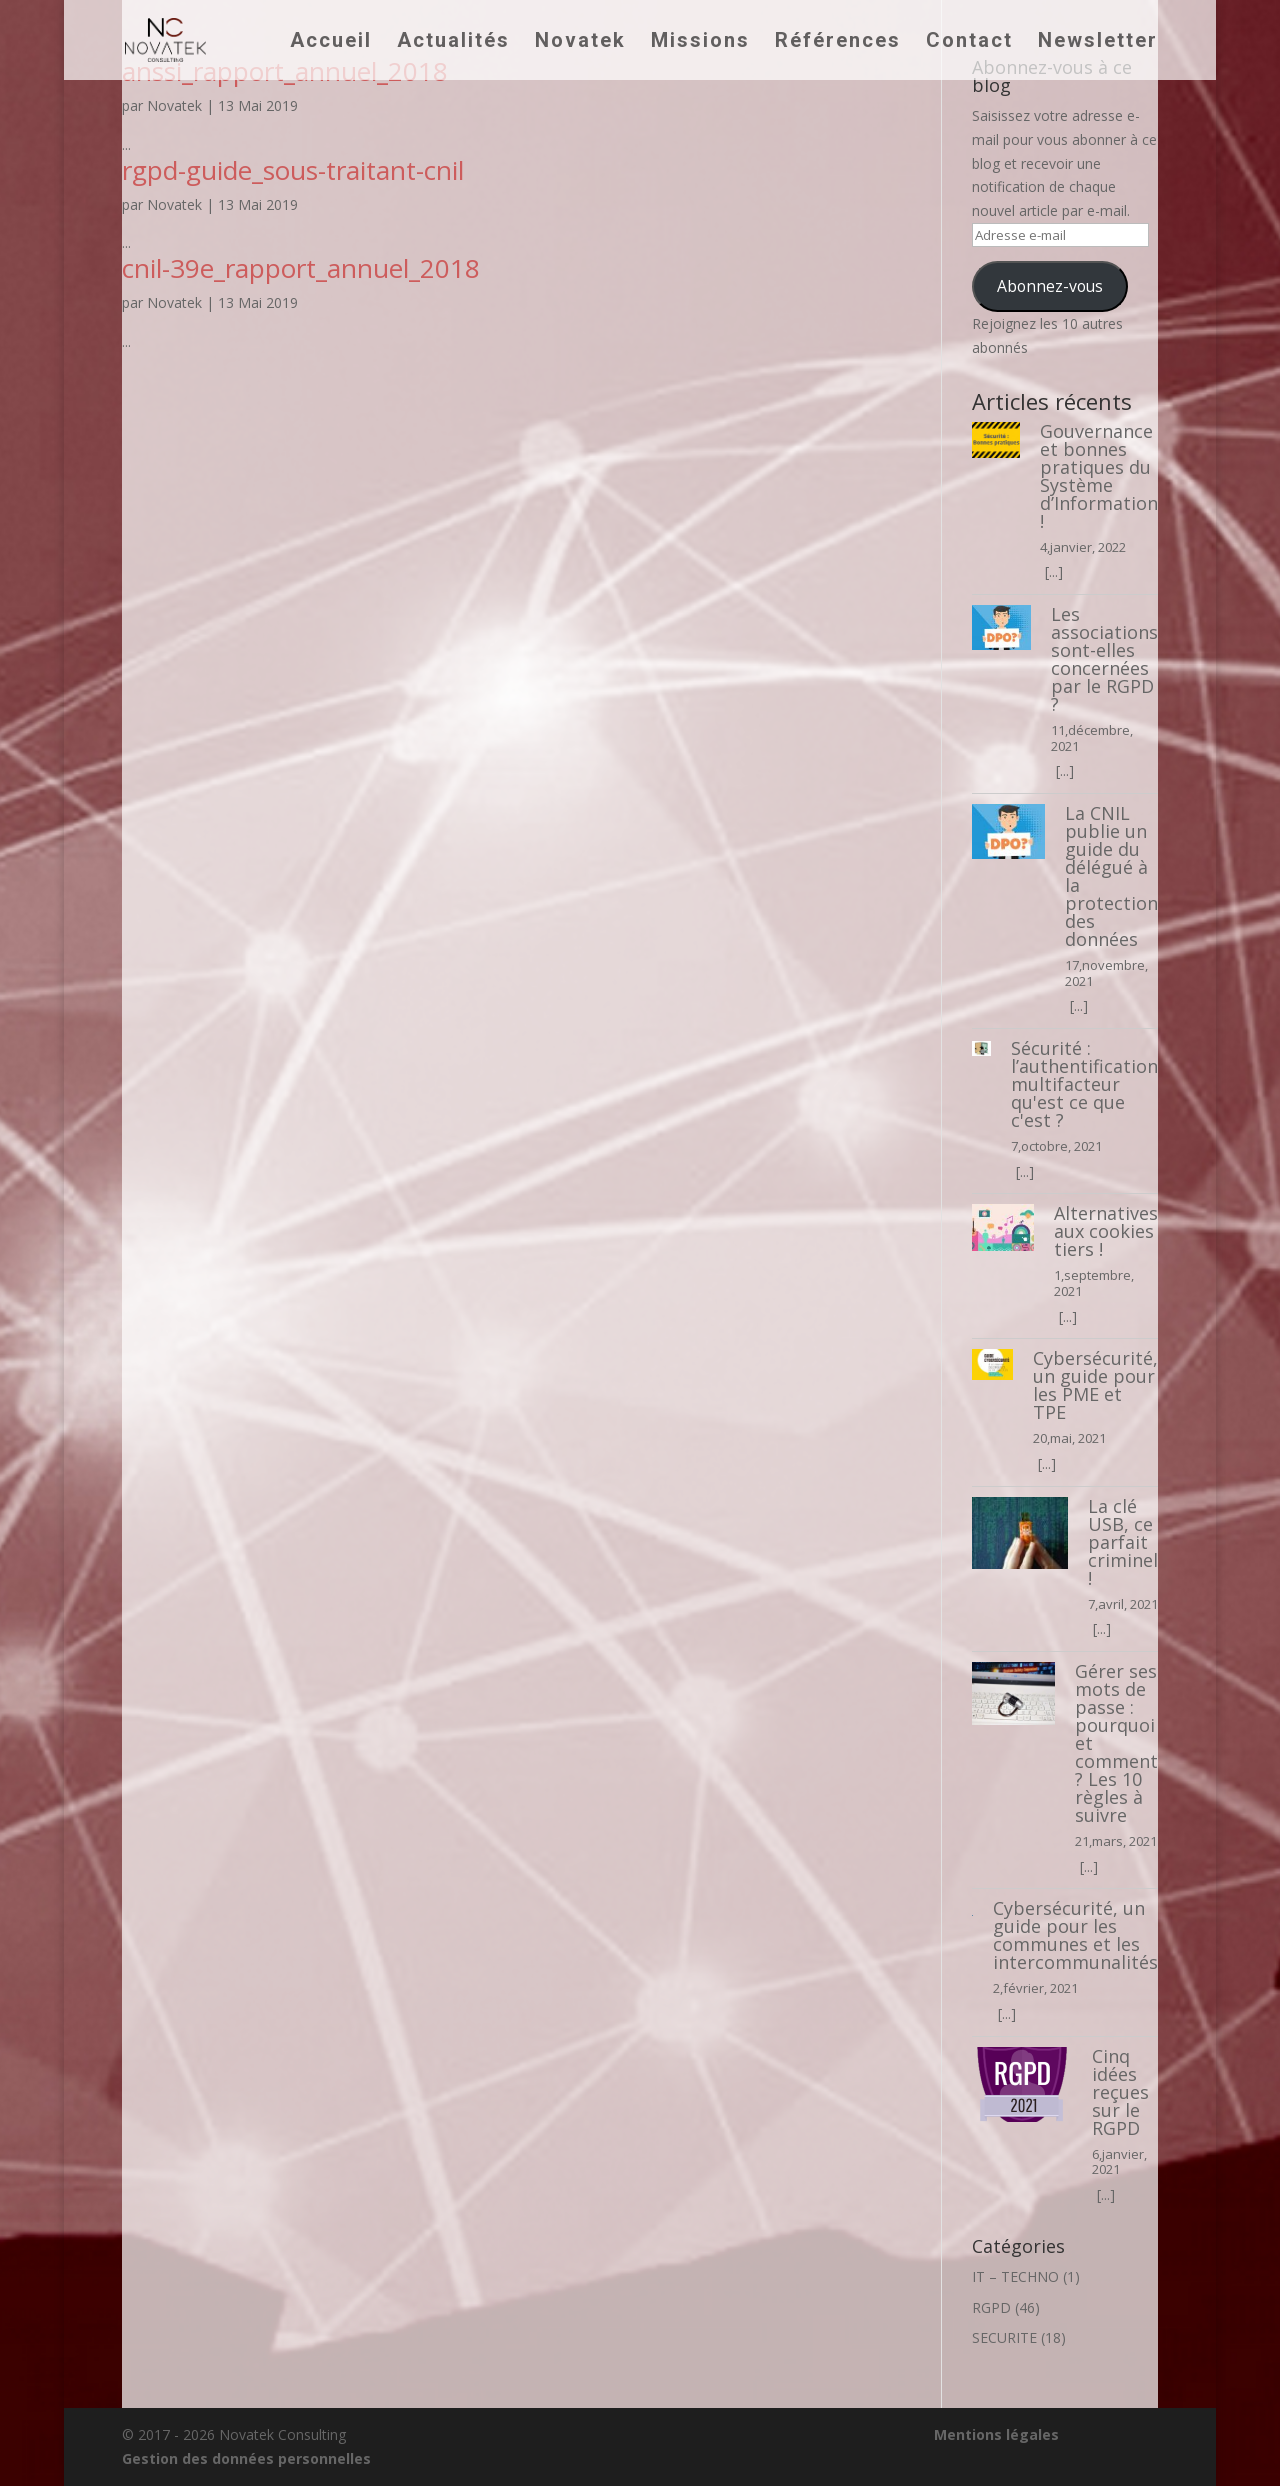 This screenshot has height=2486, width=1280. Describe the element at coordinates (1123, 1542) in the screenshot. I see `La clé USB, ce parfait criminel !` at that location.